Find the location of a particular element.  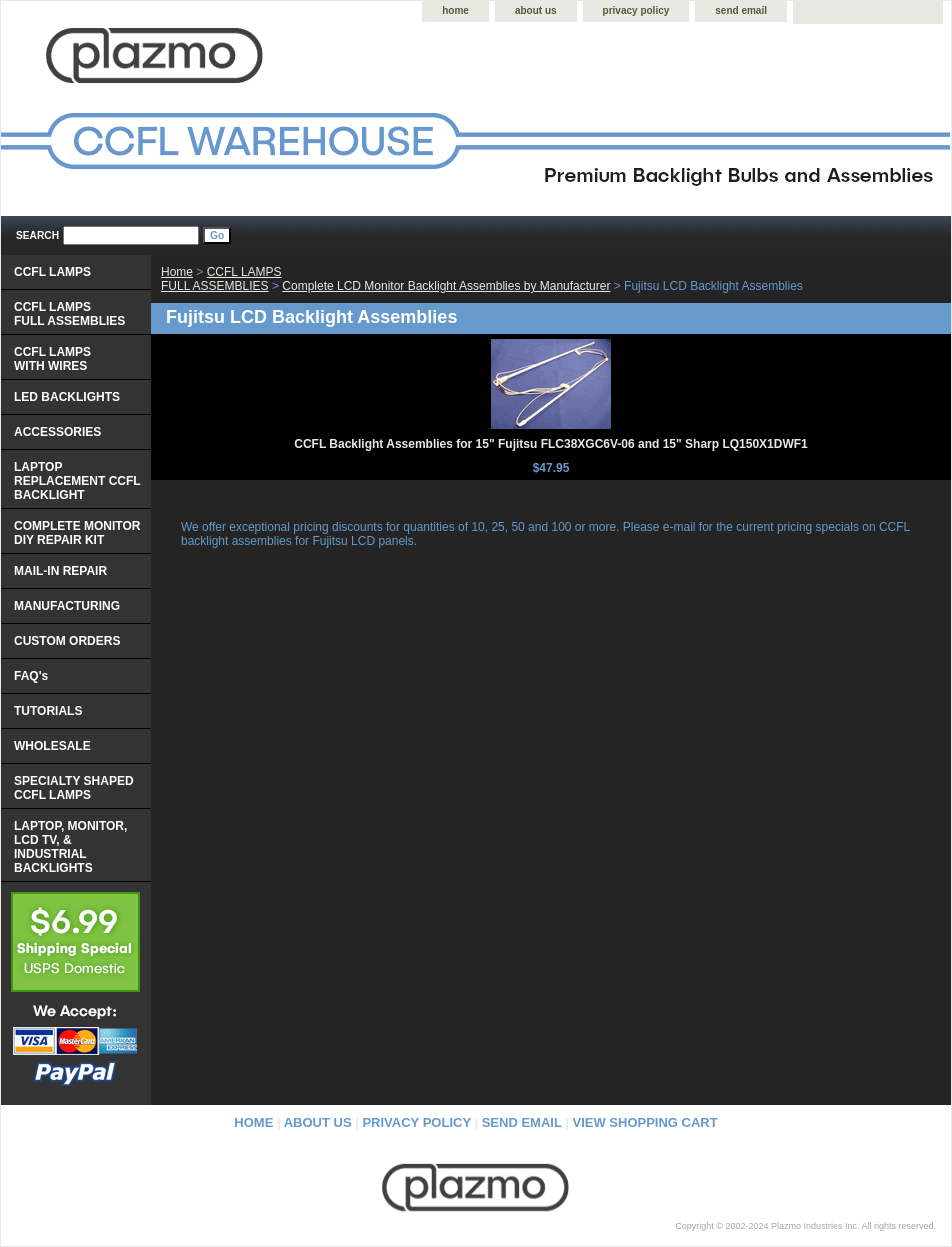

COMPLETE MONITOR DIY REPAIR KIT is located at coordinates (77, 533).